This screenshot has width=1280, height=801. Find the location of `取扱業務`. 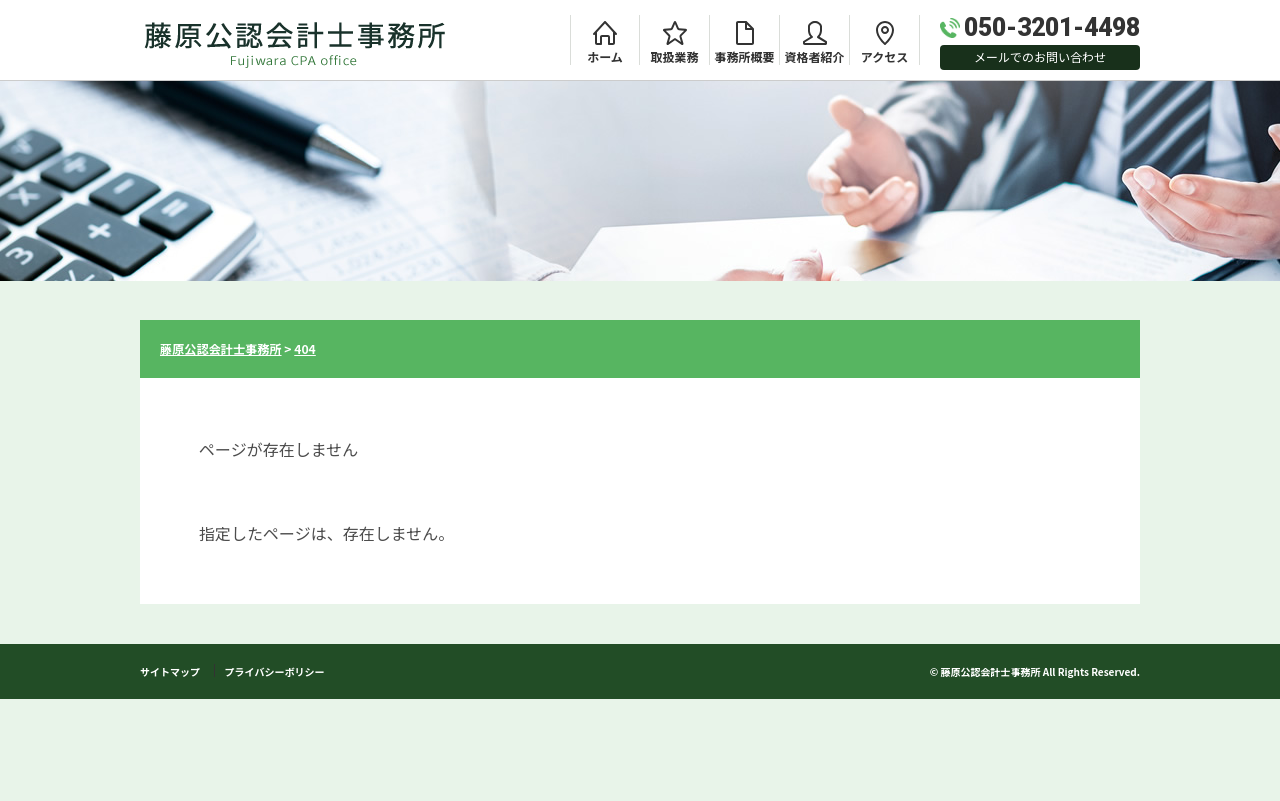

取扱業務 is located at coordinates (674, 56).